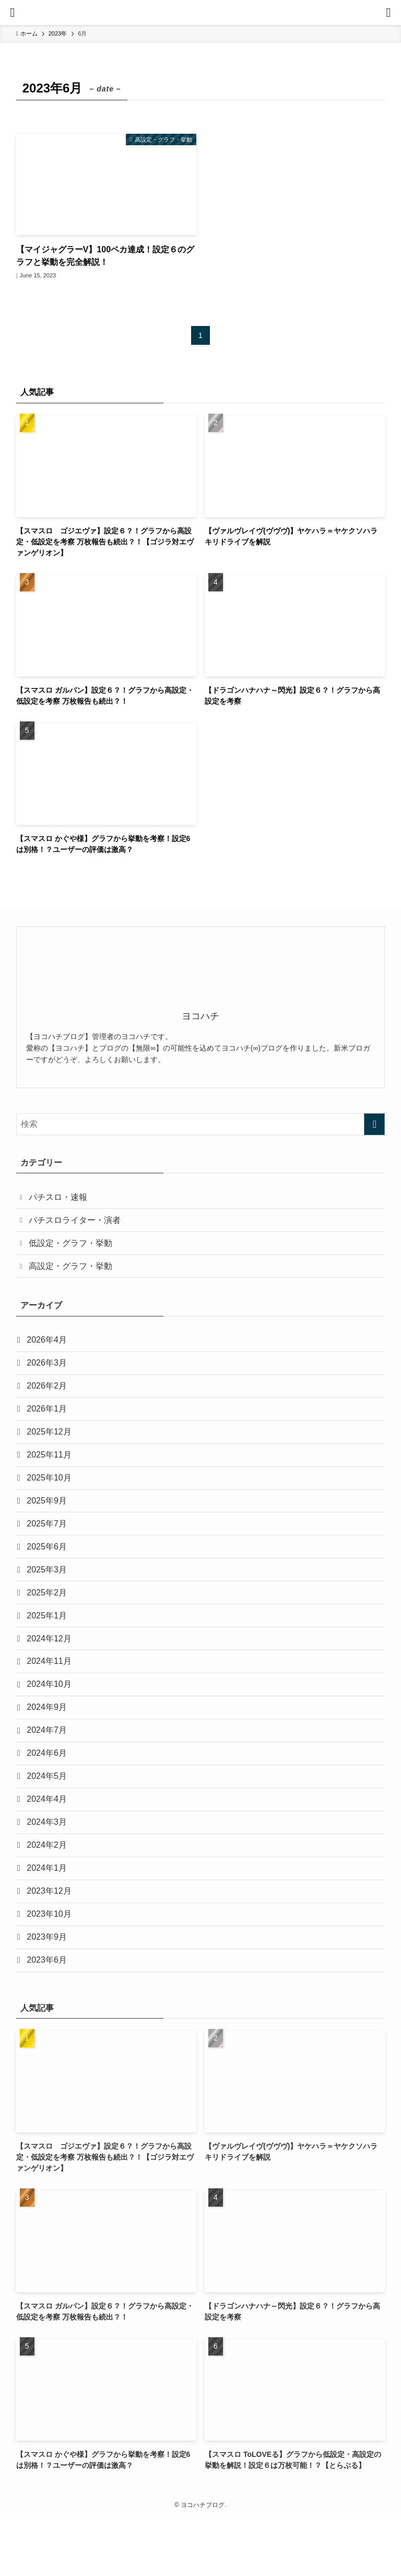  What do you see at coordinates (49, 1620) in the screenshot?
I see `2025年2月` at bounding box center [49, 1620].